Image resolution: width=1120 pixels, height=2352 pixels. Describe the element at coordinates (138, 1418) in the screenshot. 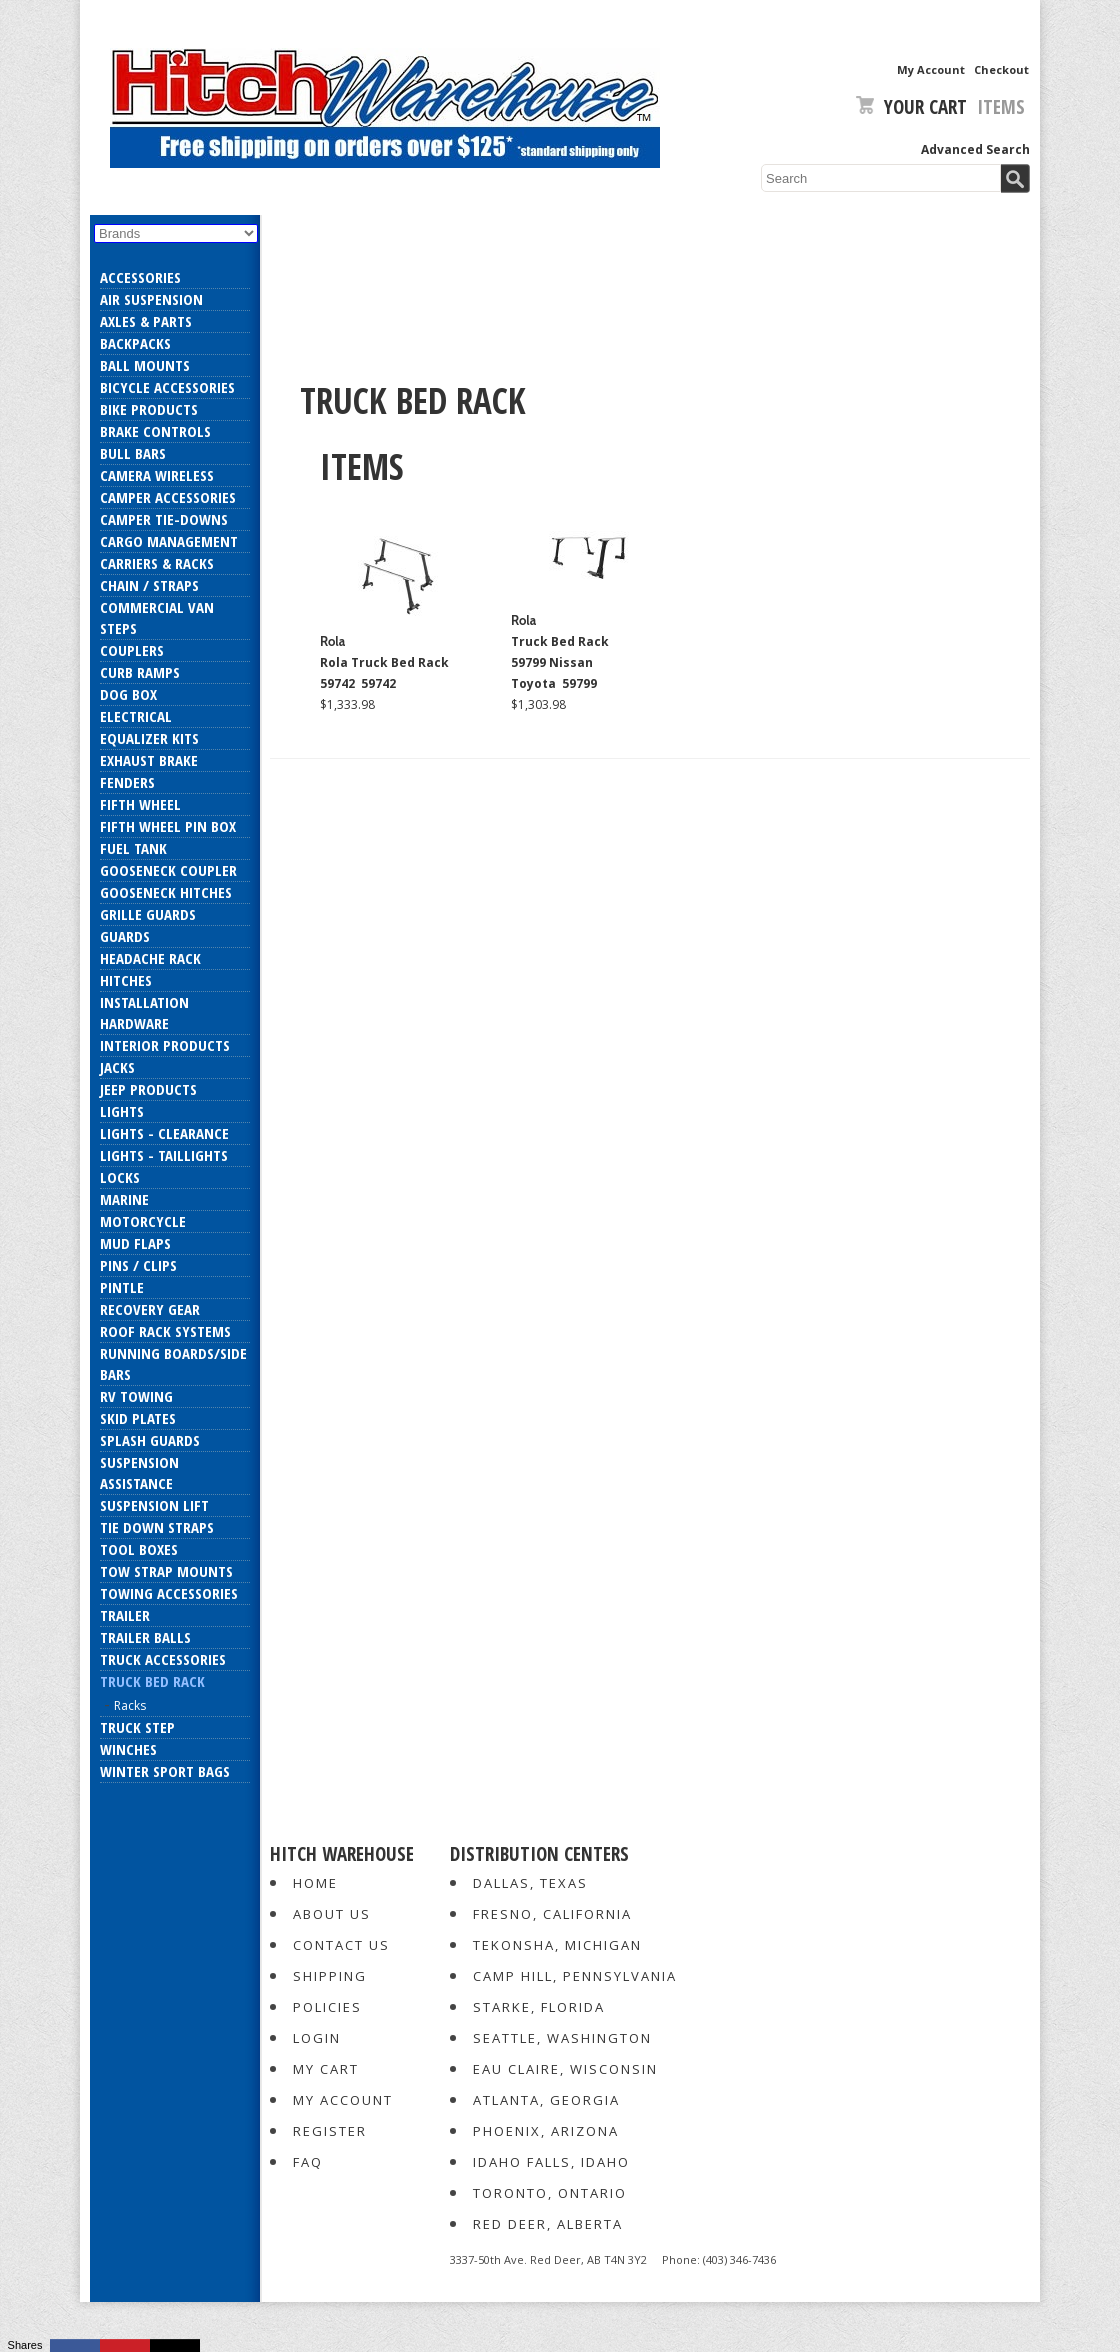

I see `Skid Plates` at that location.